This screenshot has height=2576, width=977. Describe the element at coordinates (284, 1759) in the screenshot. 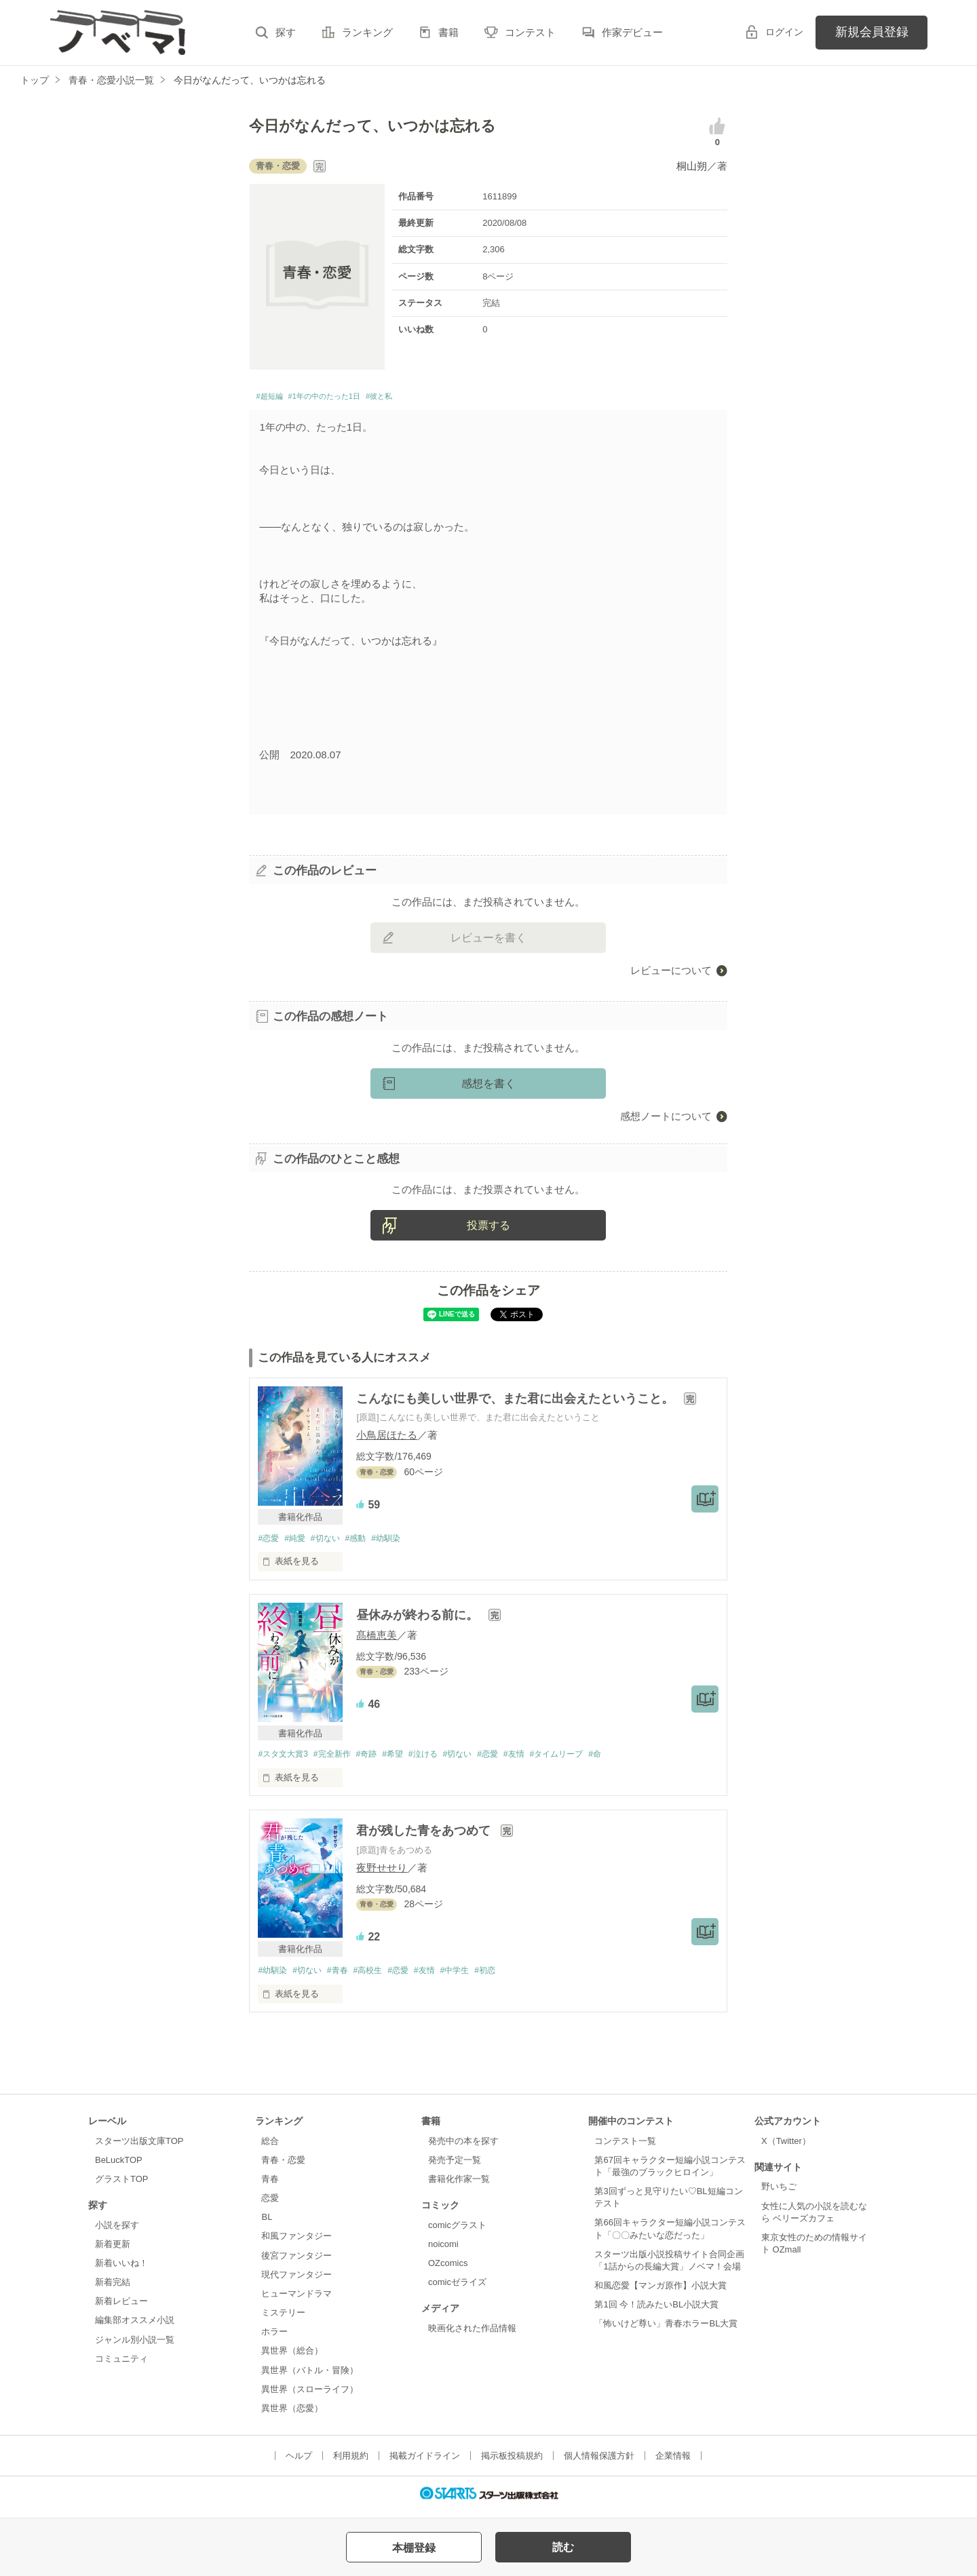

I see `#スタ文大賞3` at that location.